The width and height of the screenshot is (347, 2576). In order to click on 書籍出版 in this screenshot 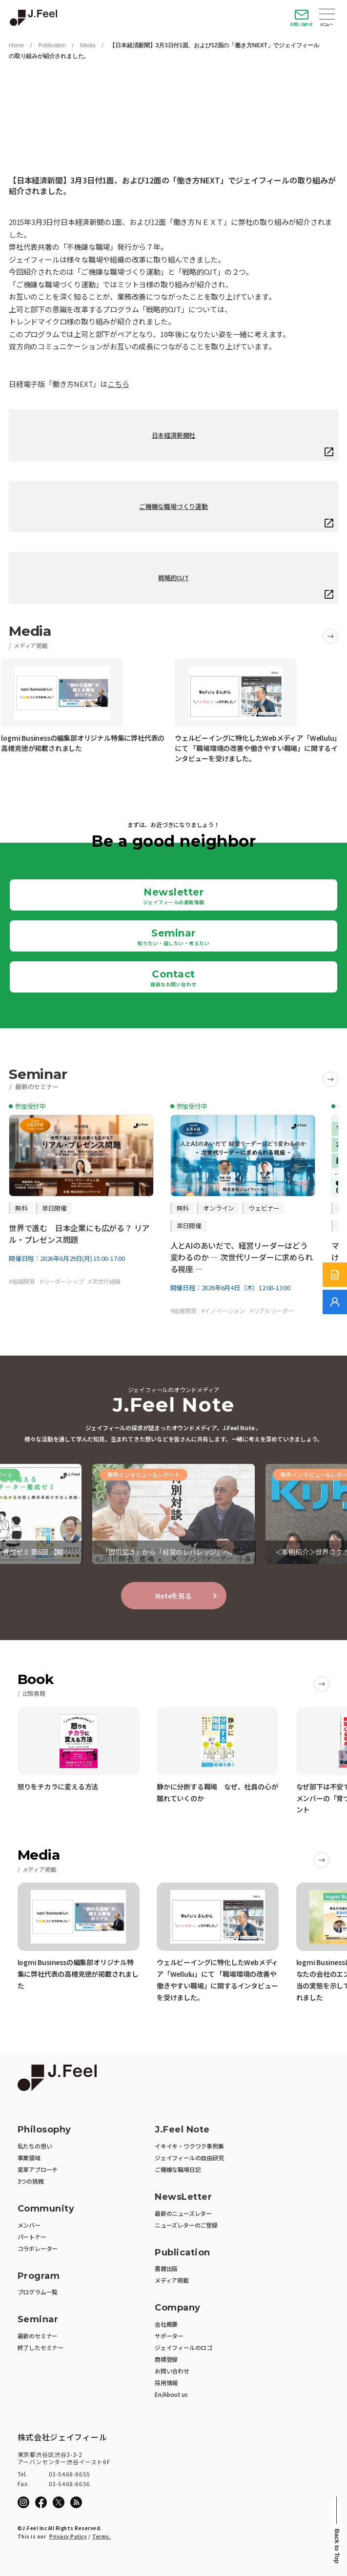, I will do `click(166, 2268)`.